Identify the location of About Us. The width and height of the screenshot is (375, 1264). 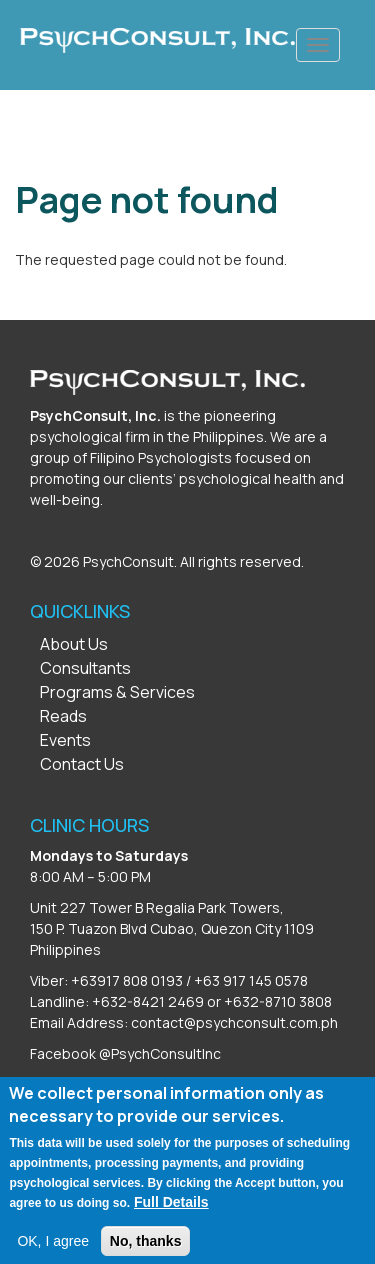
(74, 644).